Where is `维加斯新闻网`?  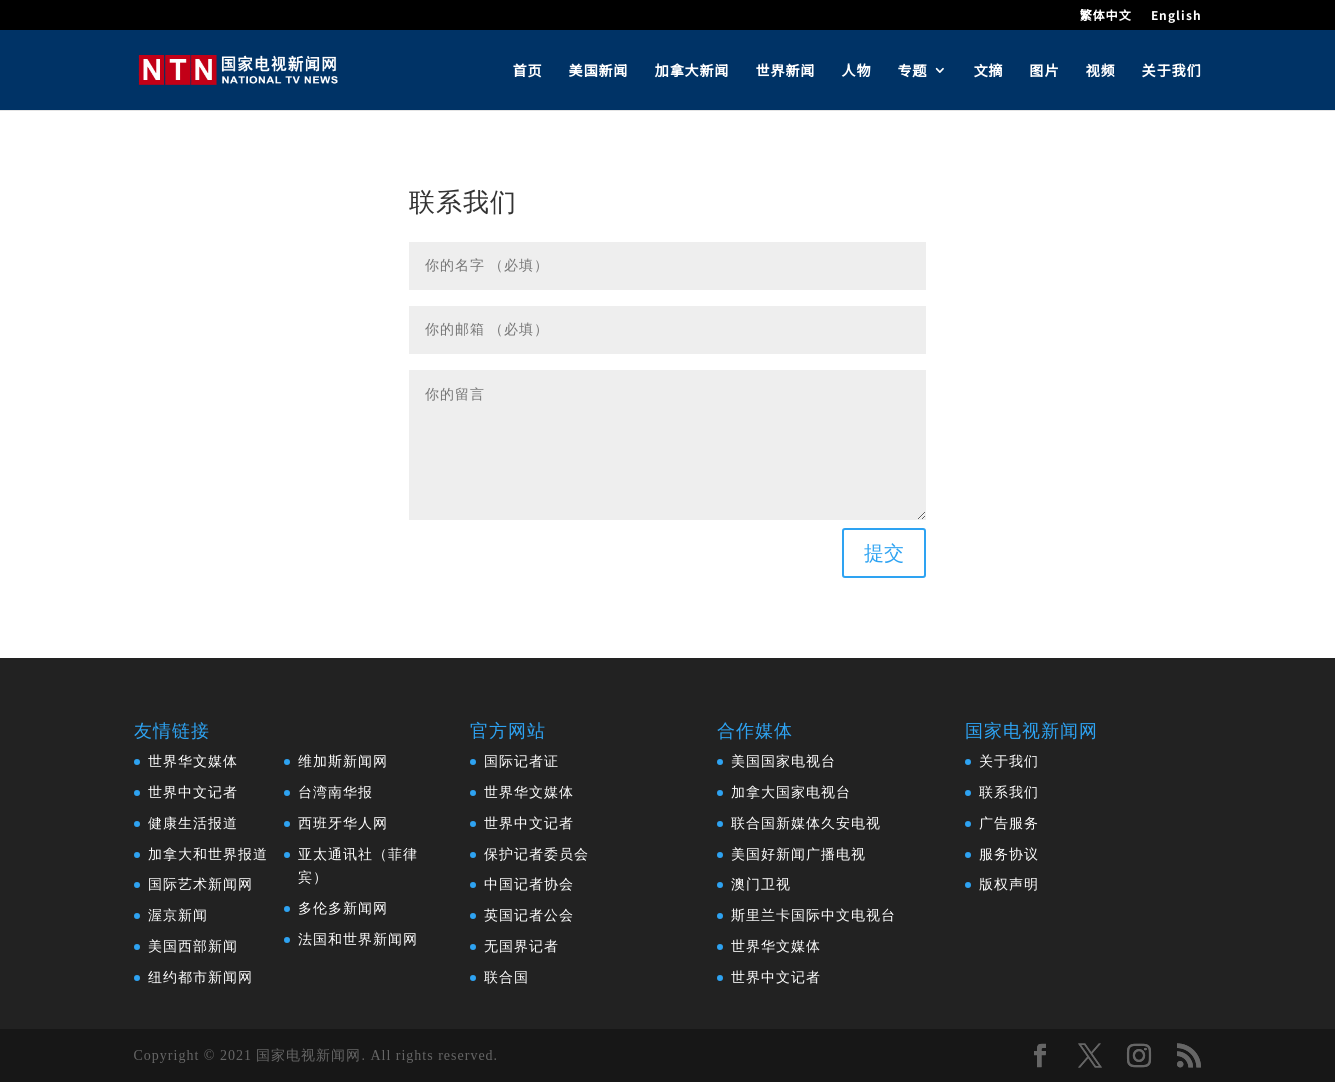
维加斯新闻网 is located at coordinates (343, 761).